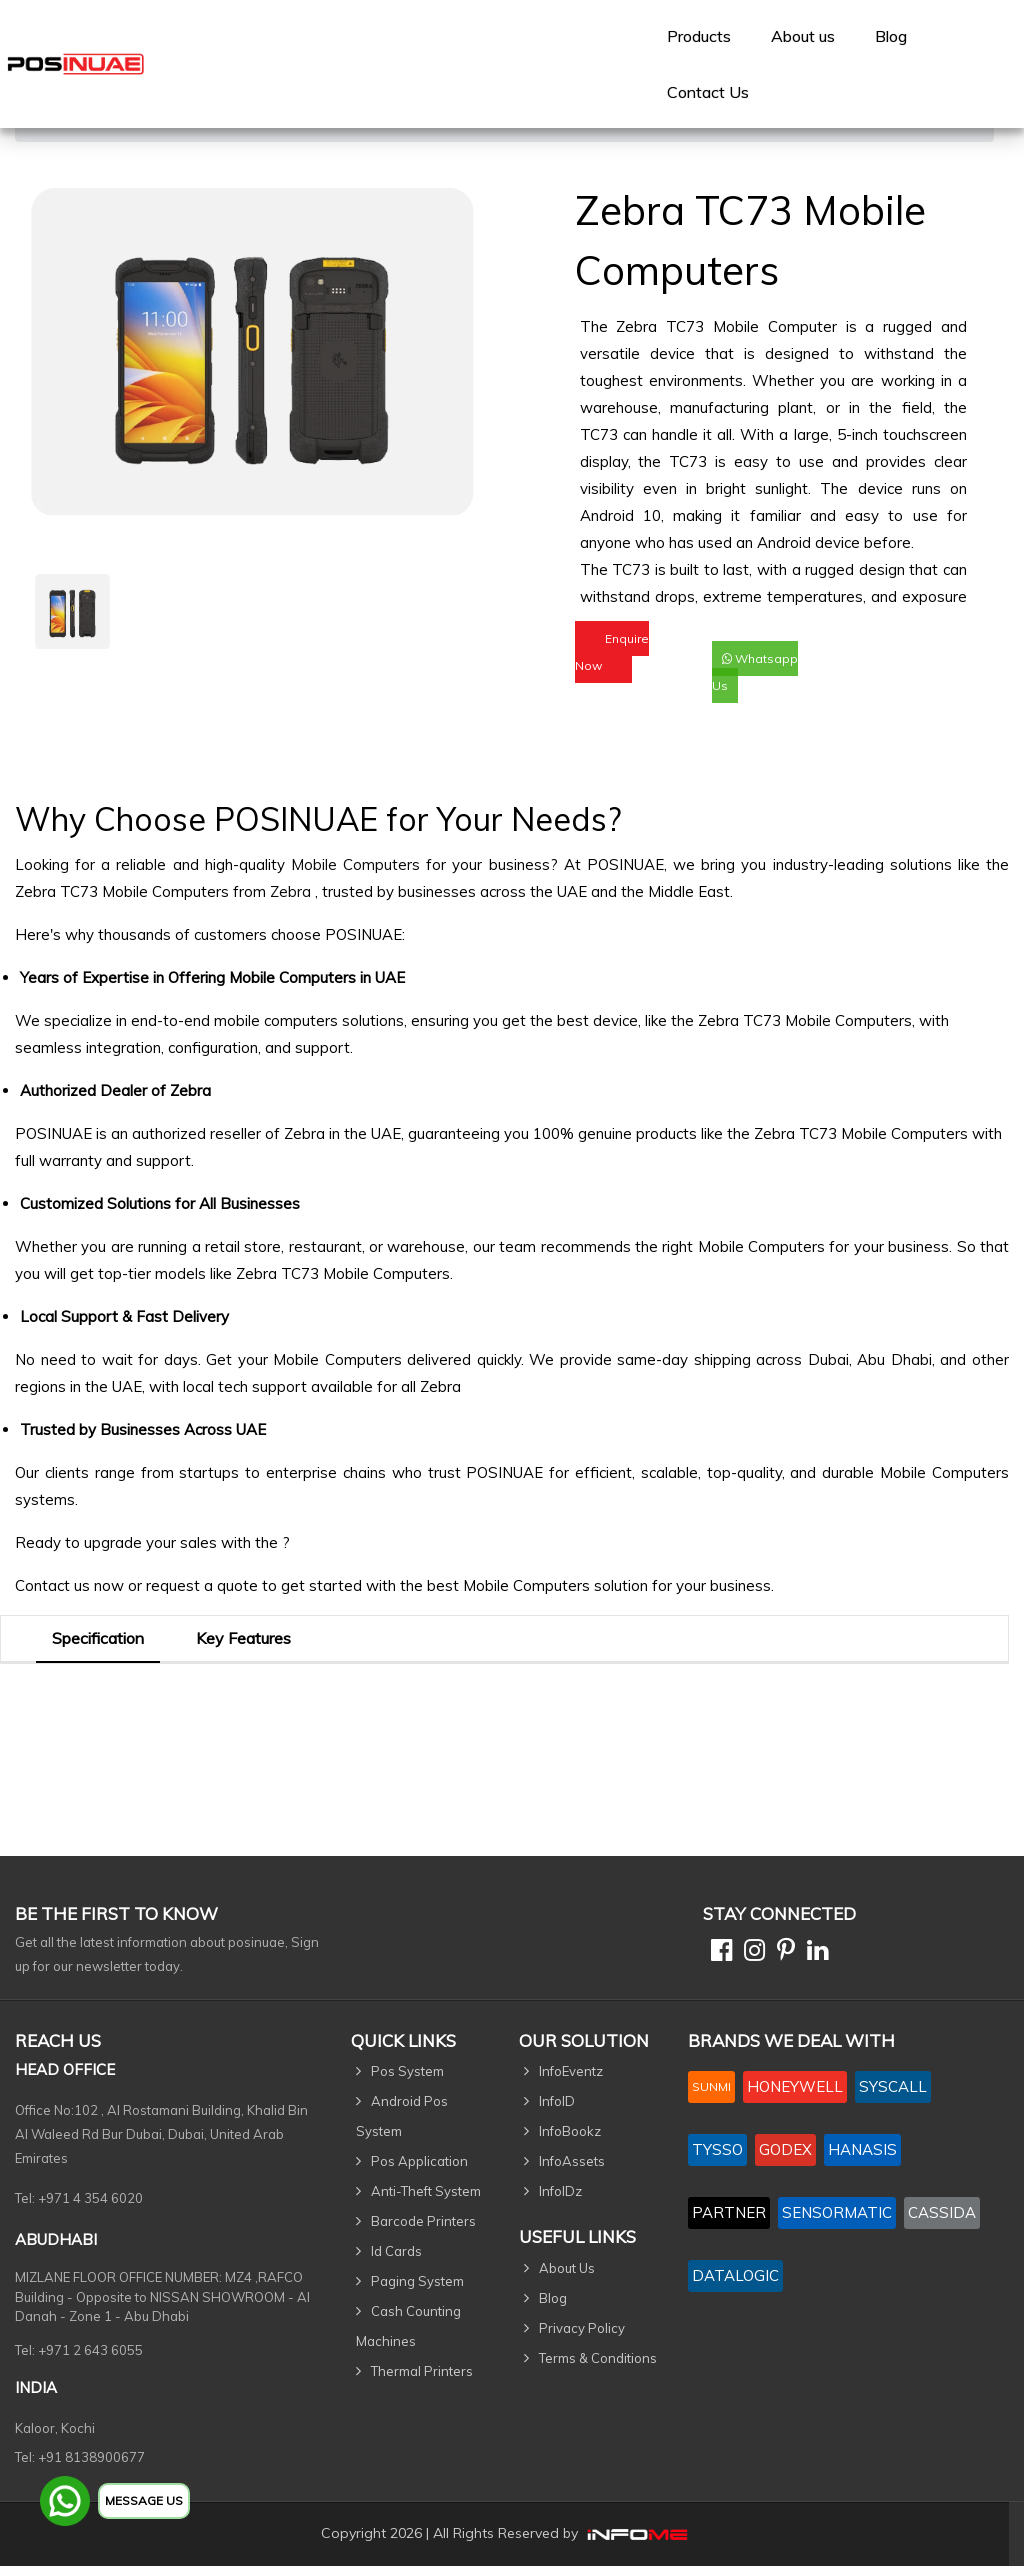 The width and height of the screenshot is (1024, 2566). I want to click on InfoID, so click(557, 2101).